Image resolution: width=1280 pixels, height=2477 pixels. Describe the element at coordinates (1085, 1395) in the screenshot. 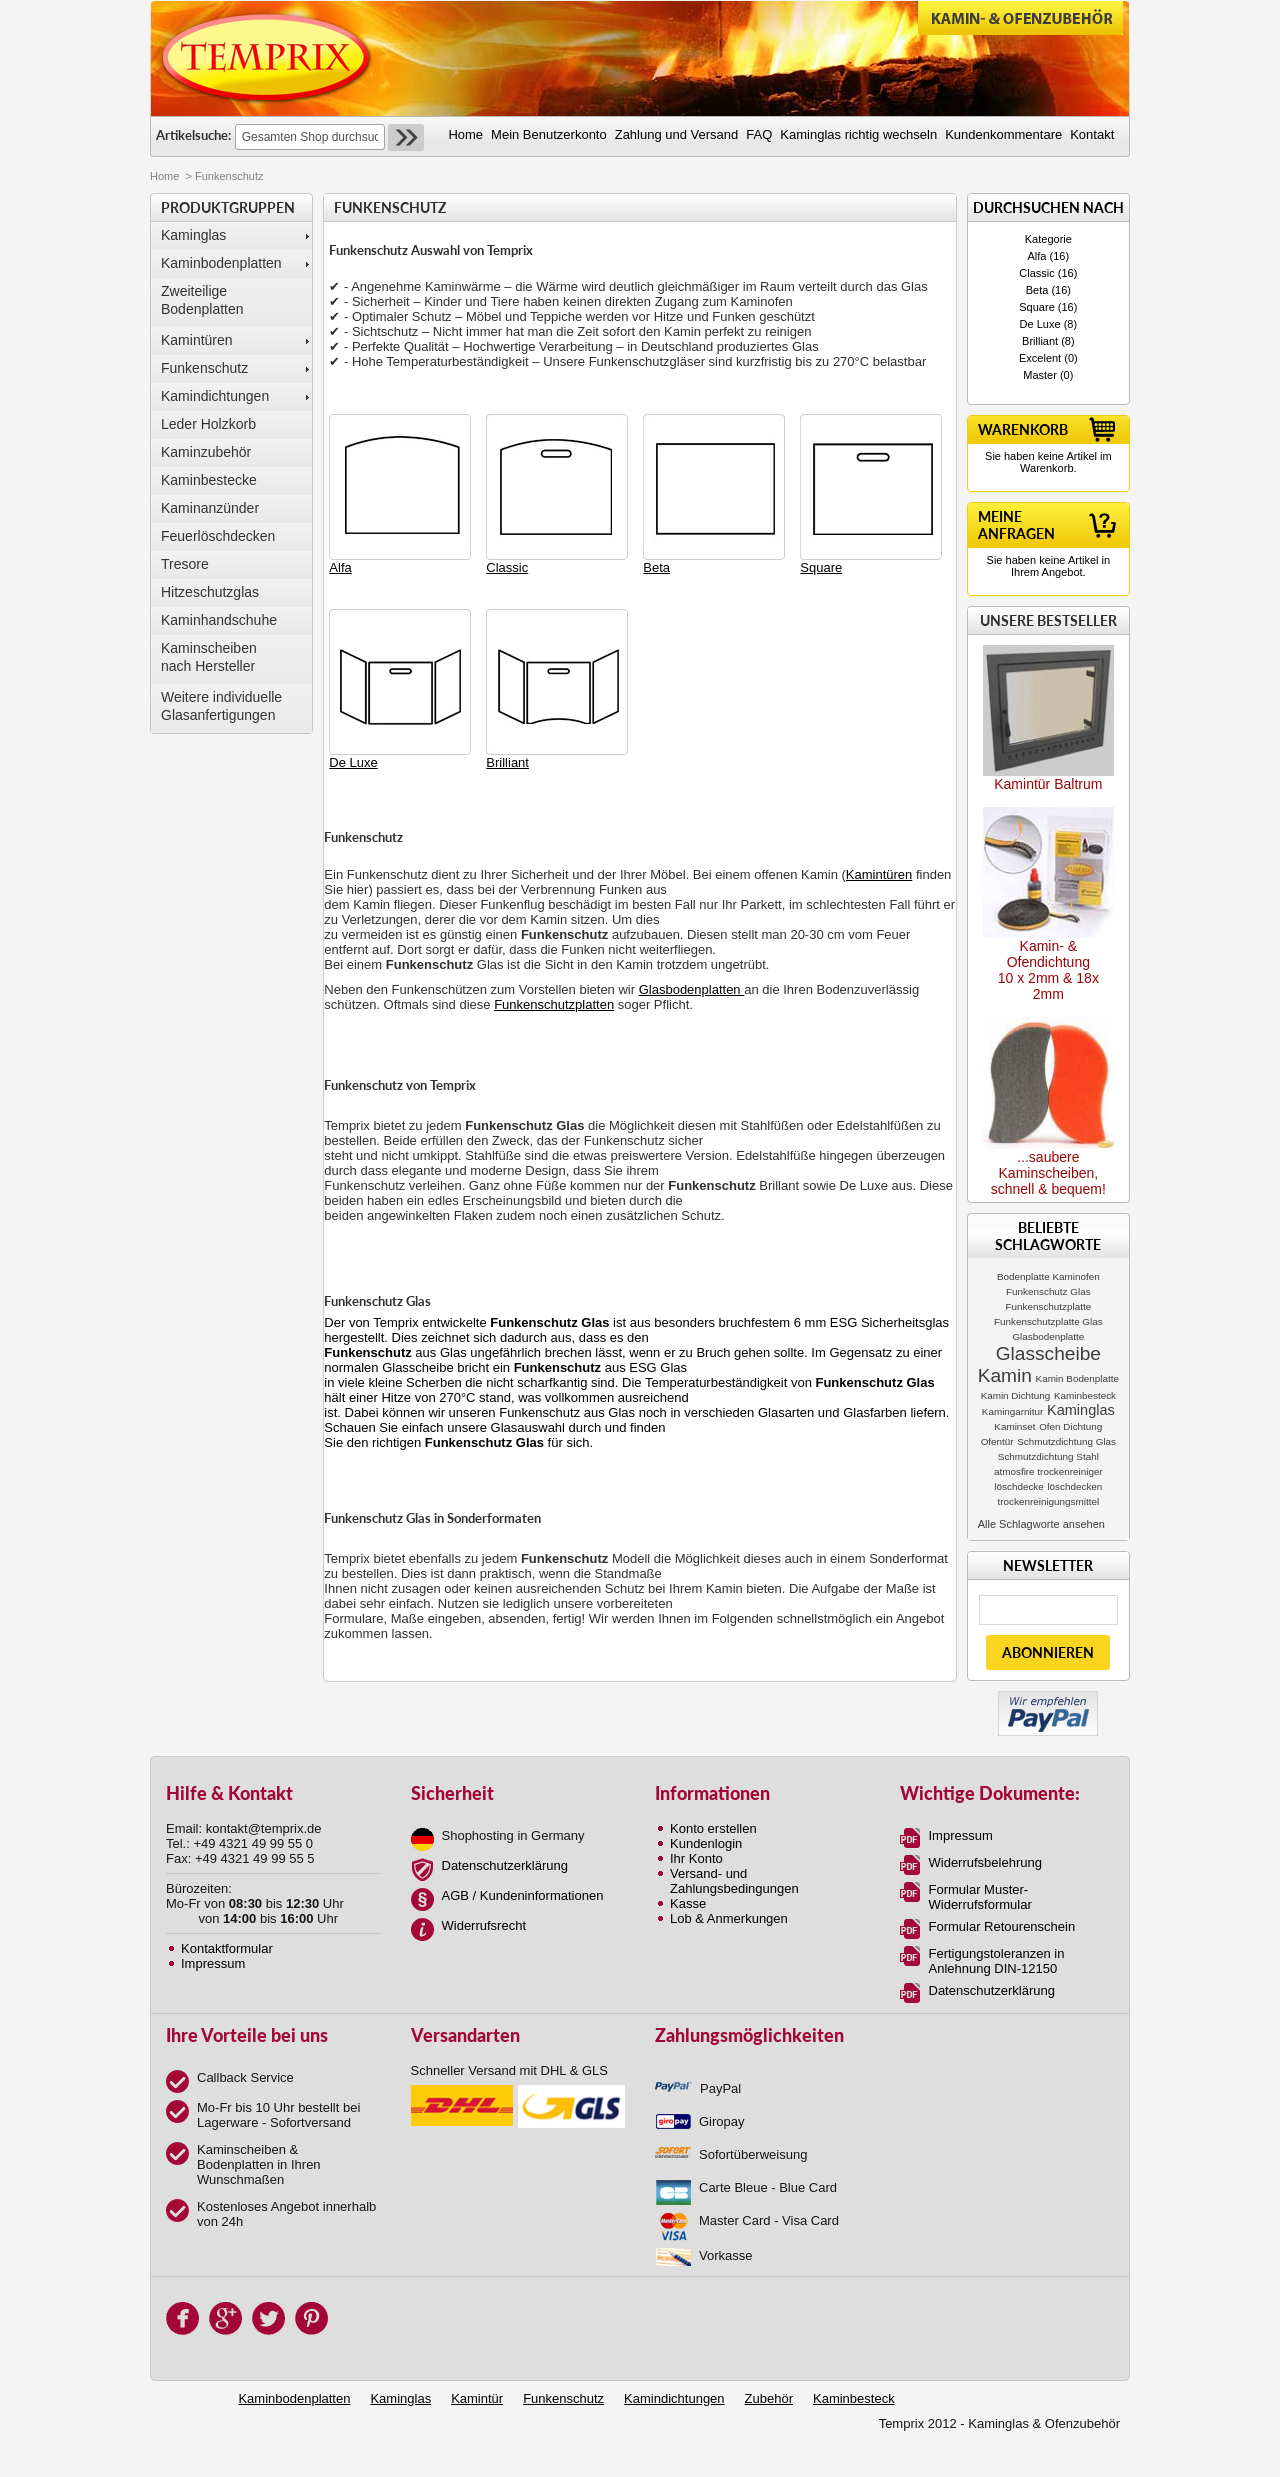

I see `Kaminbesteck` at that location.